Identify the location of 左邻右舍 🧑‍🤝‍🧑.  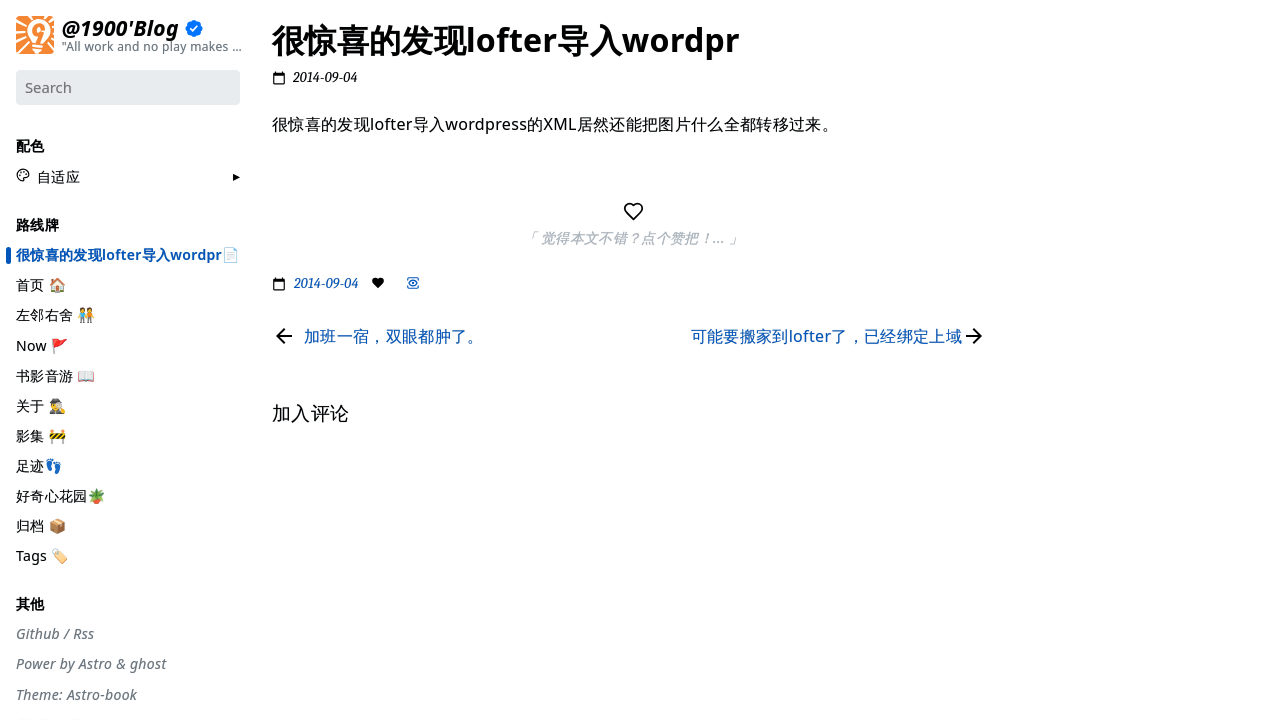
(55, 314).